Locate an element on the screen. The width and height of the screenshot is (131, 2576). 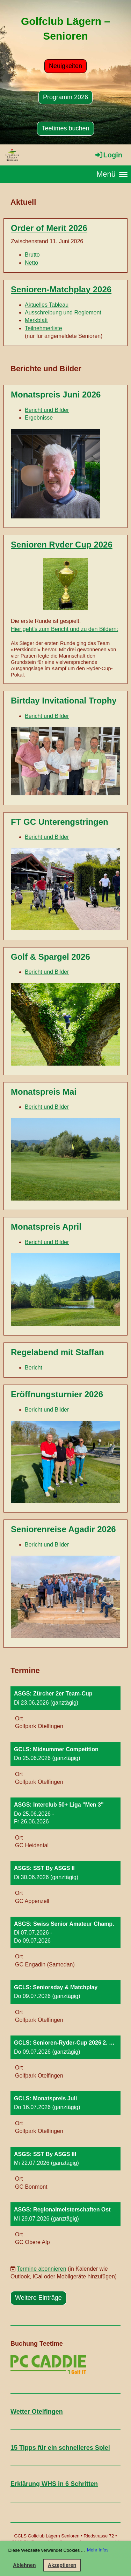
15 Tipps für ein schnelleres Spiel is located at coordinates (60, 2447).